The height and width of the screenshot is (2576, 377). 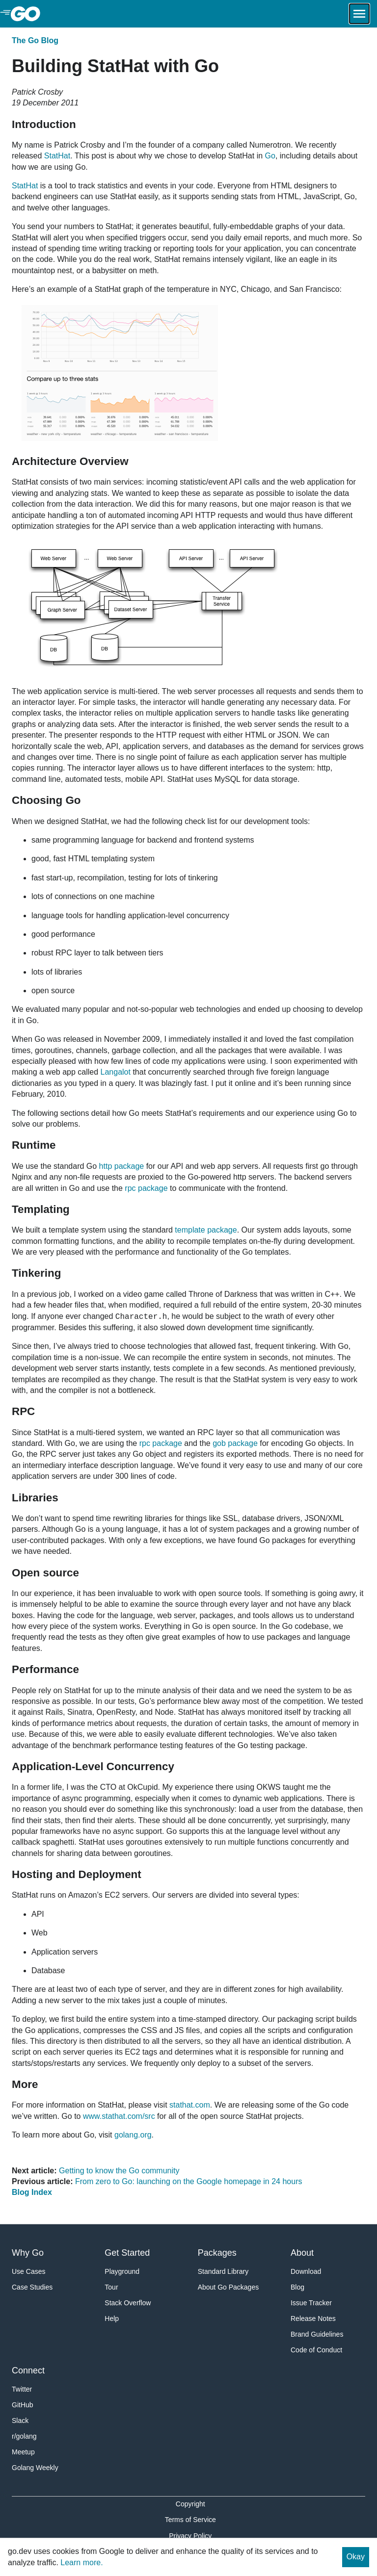 What do you see at coordinates (24, 2436) in the screenshot?
I see `r/golang` at bounding box center [24, 2436].